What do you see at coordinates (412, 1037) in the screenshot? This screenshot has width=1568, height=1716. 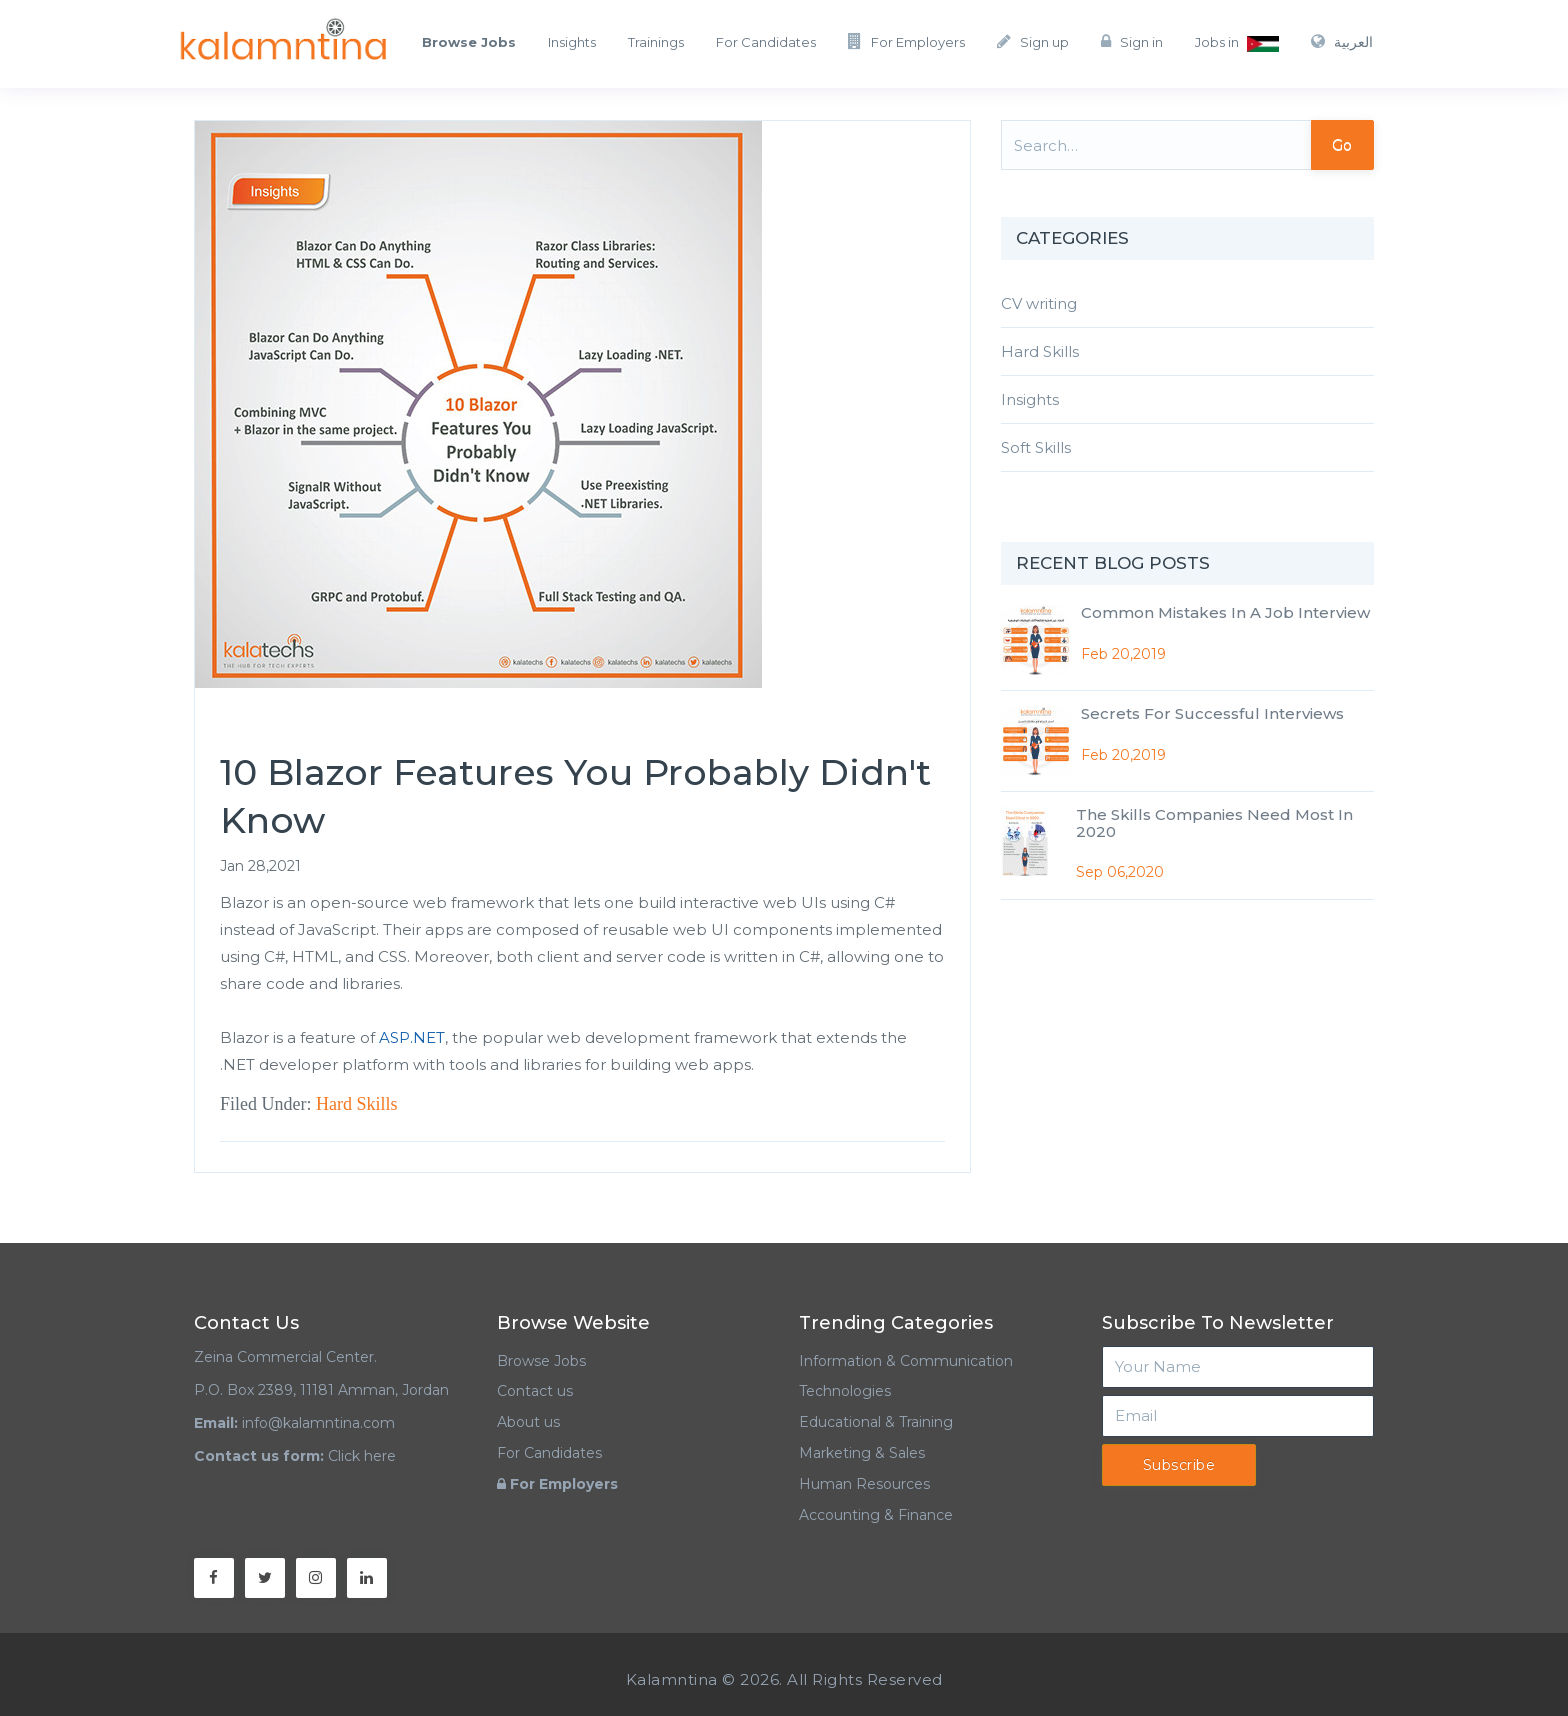 I see `ASP.NET` at bounding box center [412, 1037].